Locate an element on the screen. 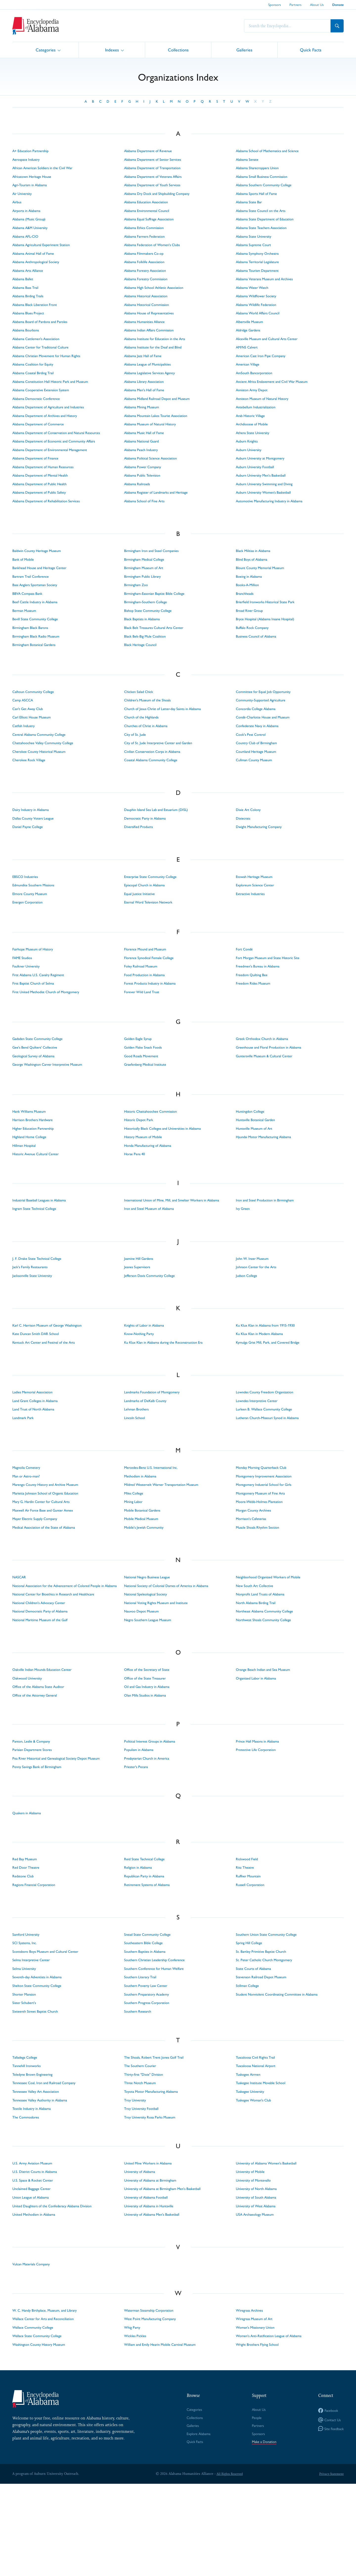 The width and height of the screenshot is (356, 2576). Church of the Highlands is located at coordinates (143, 750).